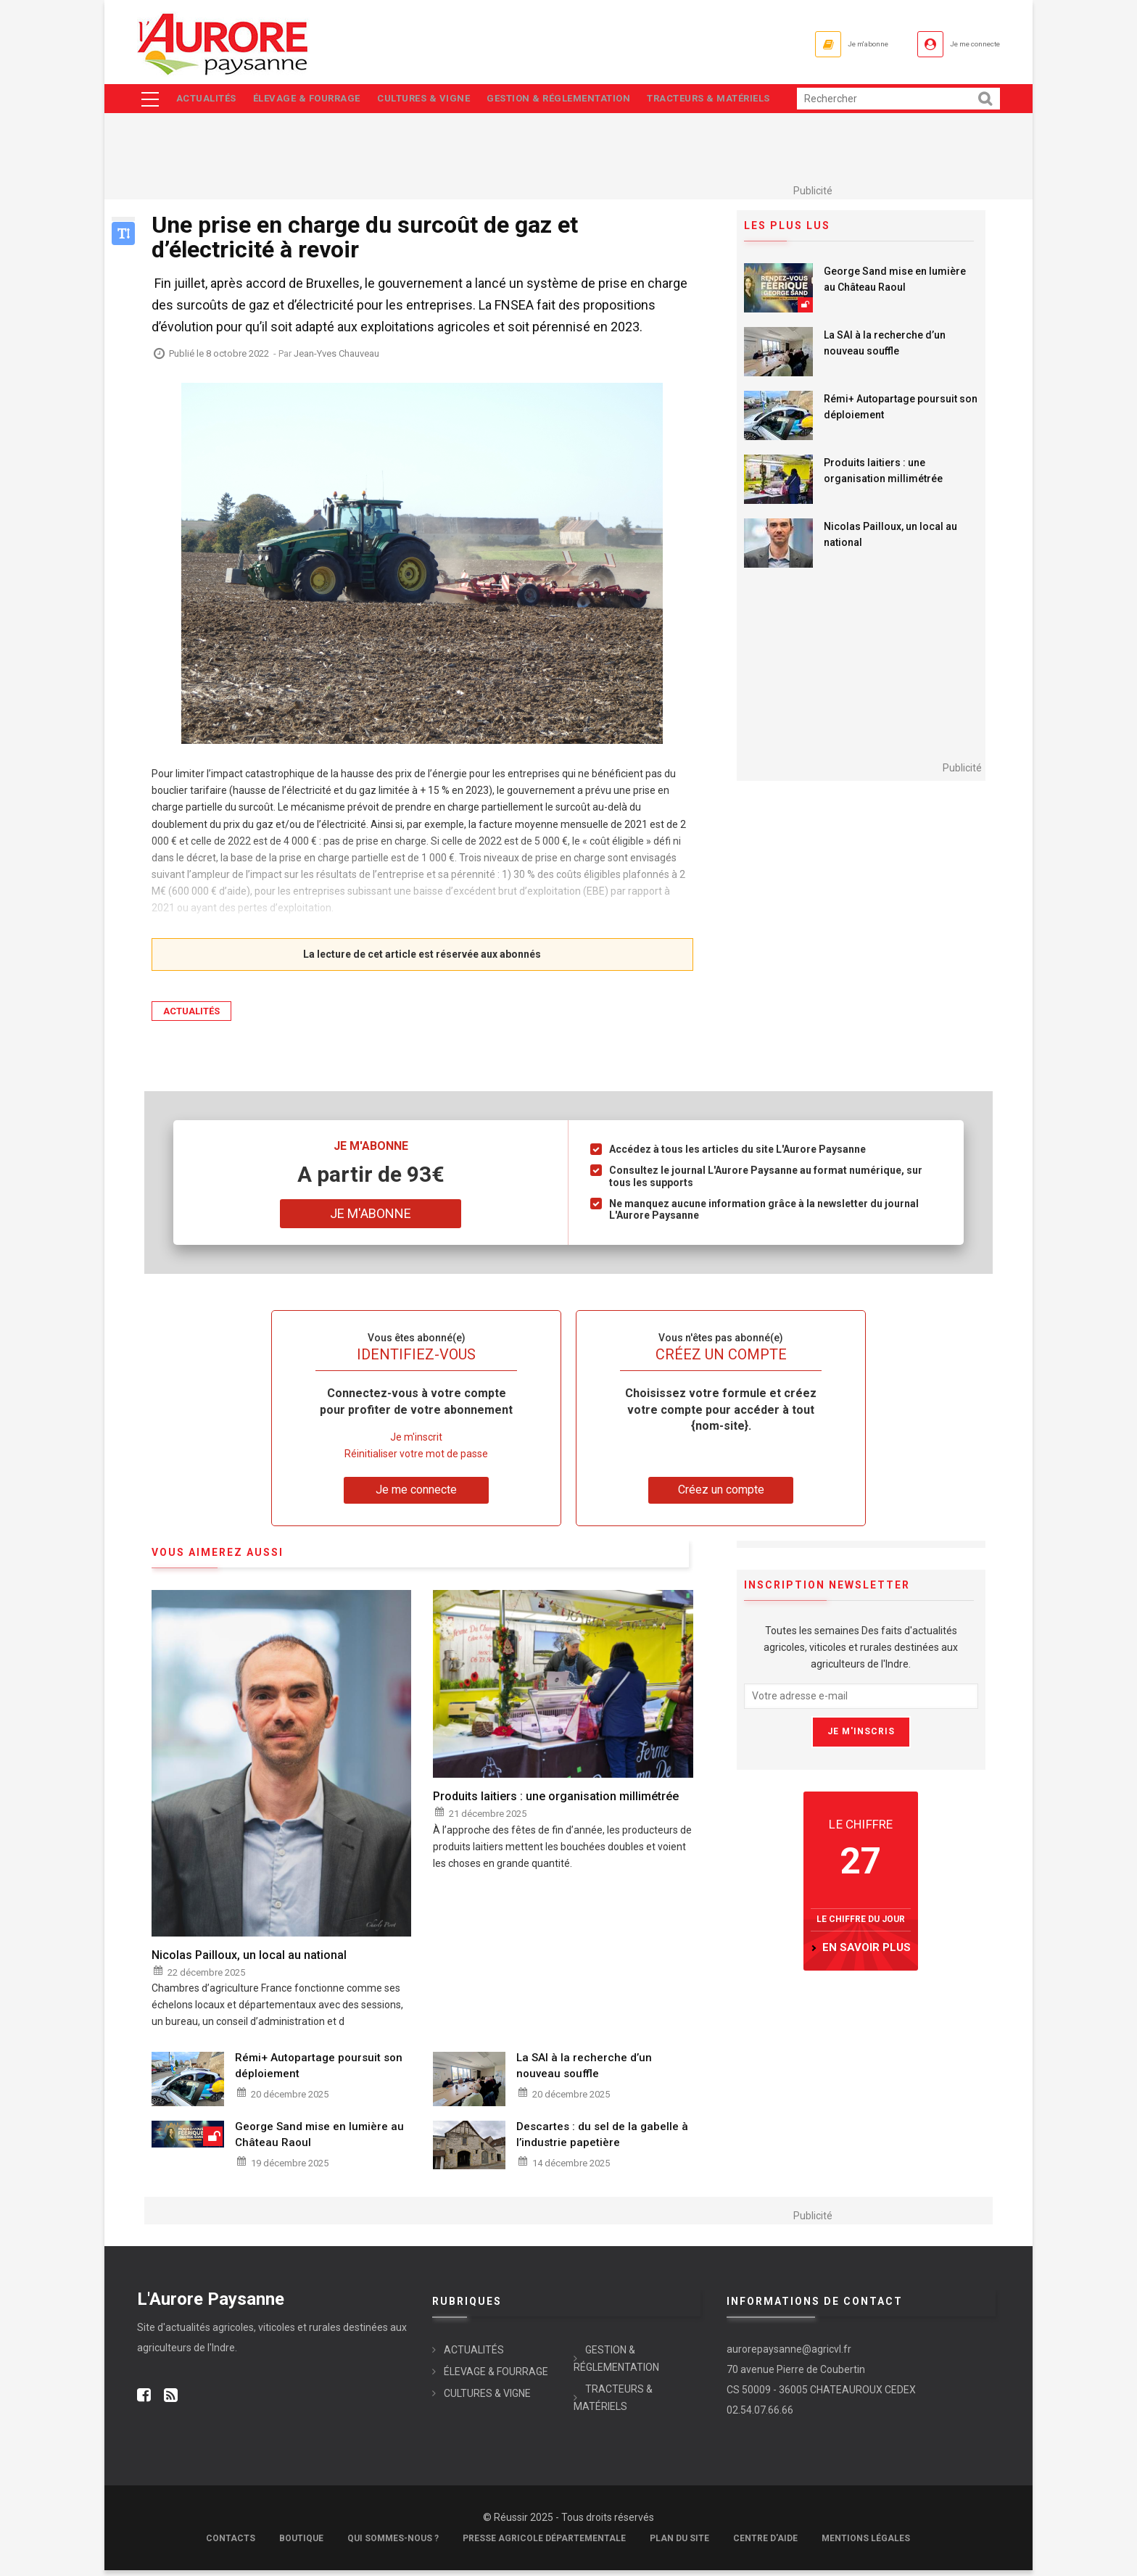  What do you see at coordinates (679, 2544) in the screenshot?
I see `Plan du site` at bounding box center [679, 2544].